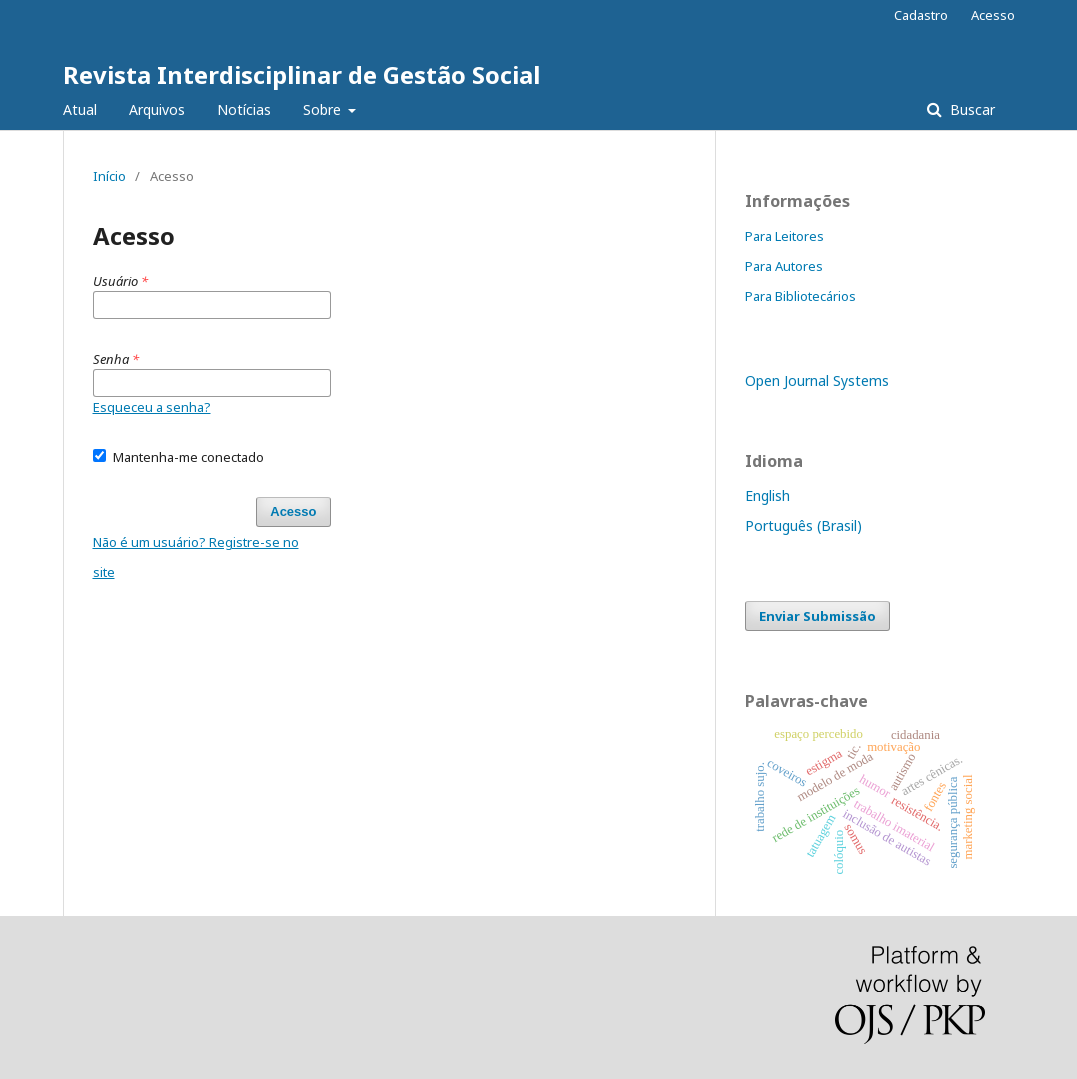 The image size is (1077, 1079). I want to click on Enviar Submissão, so click(817, 616).